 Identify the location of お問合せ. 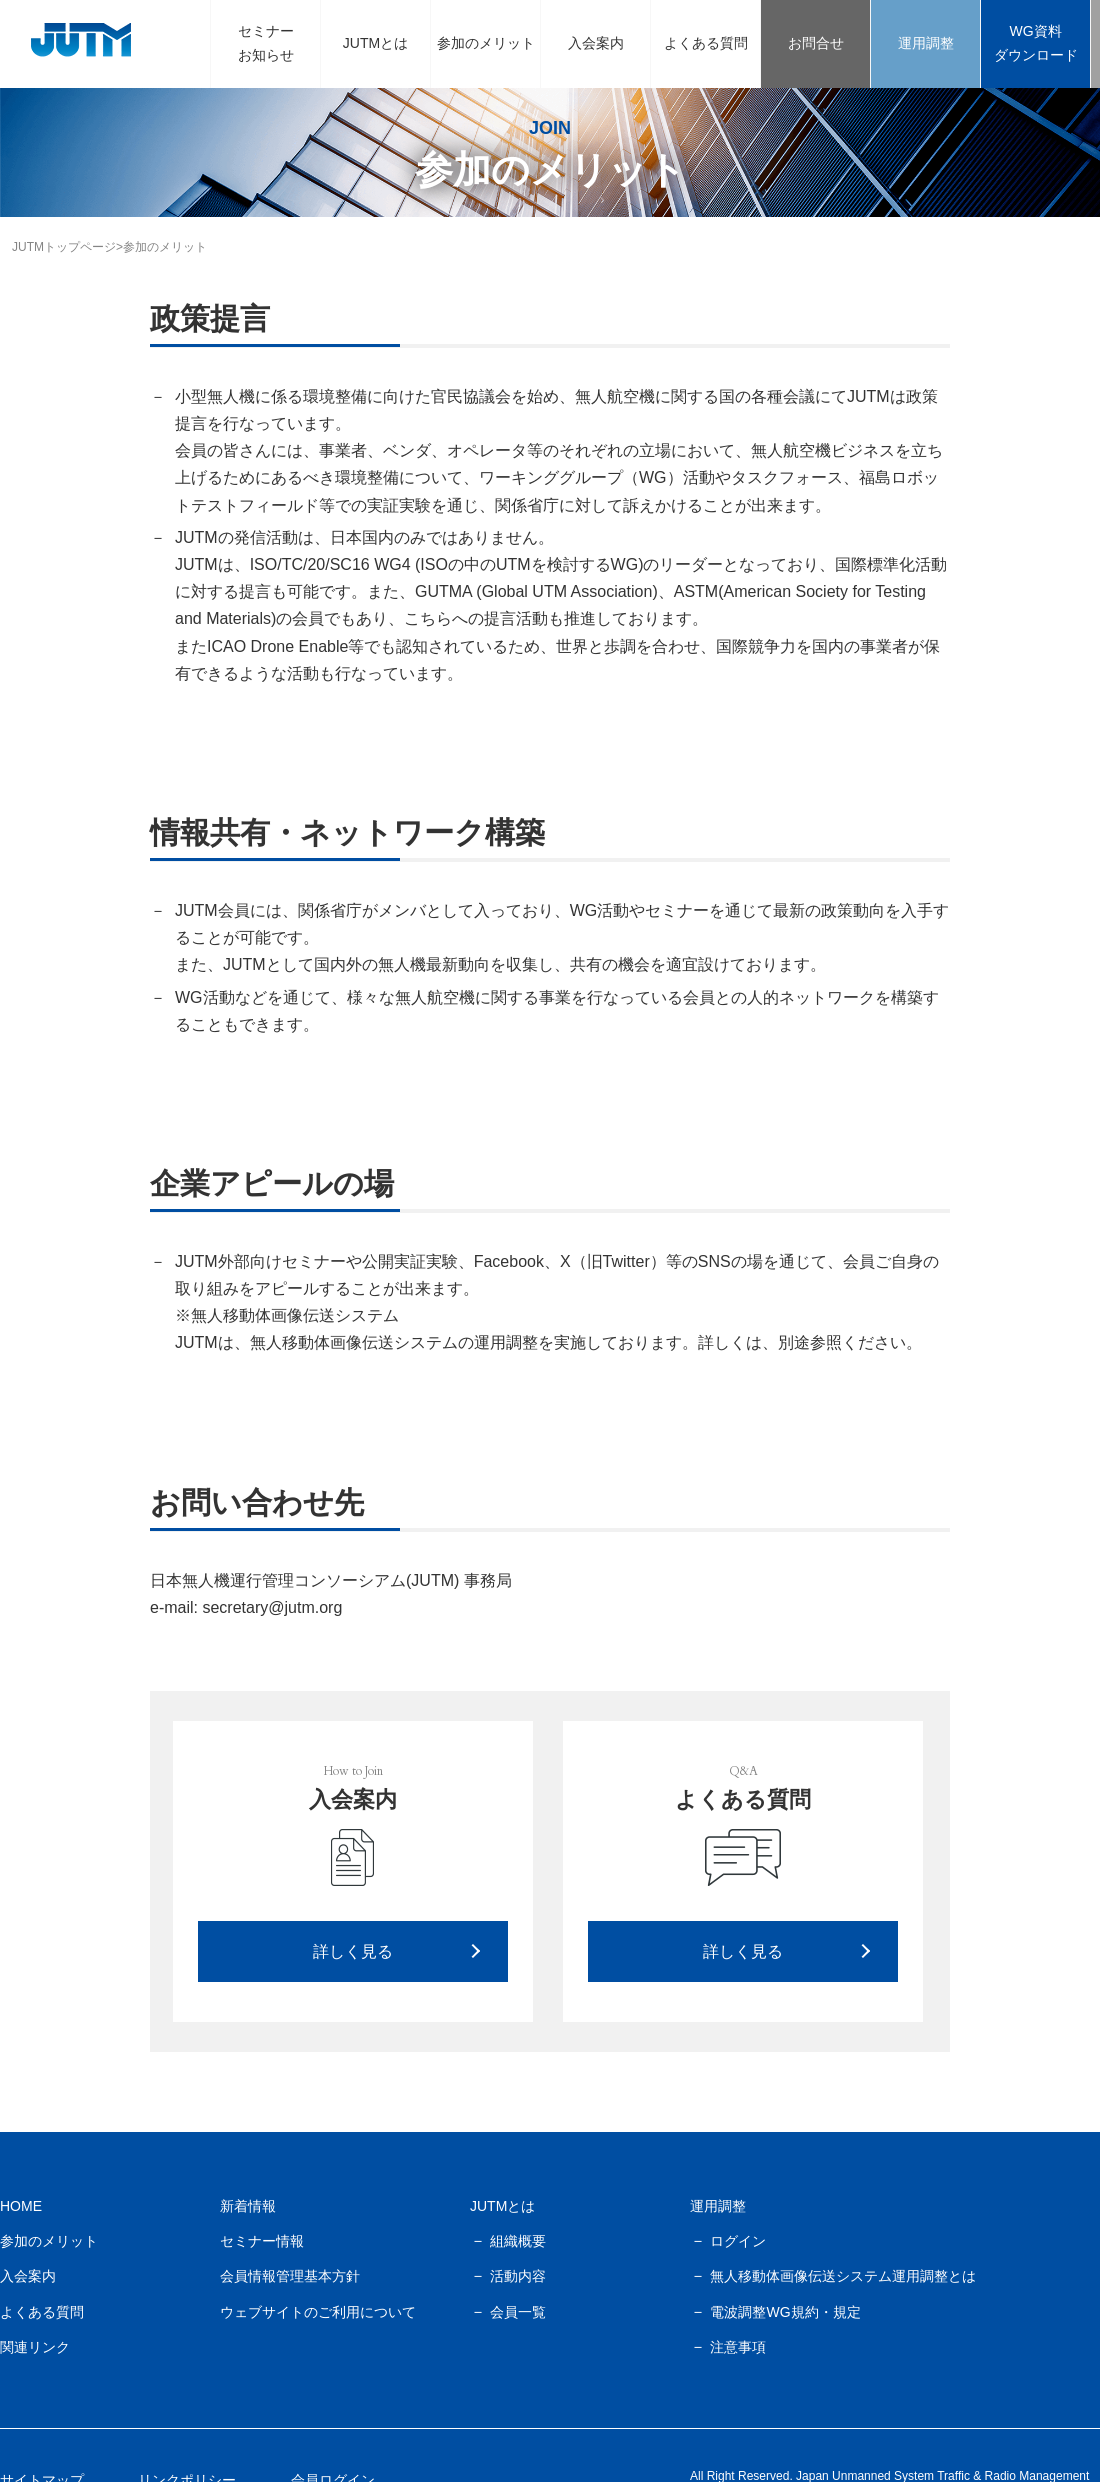
(816, 43).